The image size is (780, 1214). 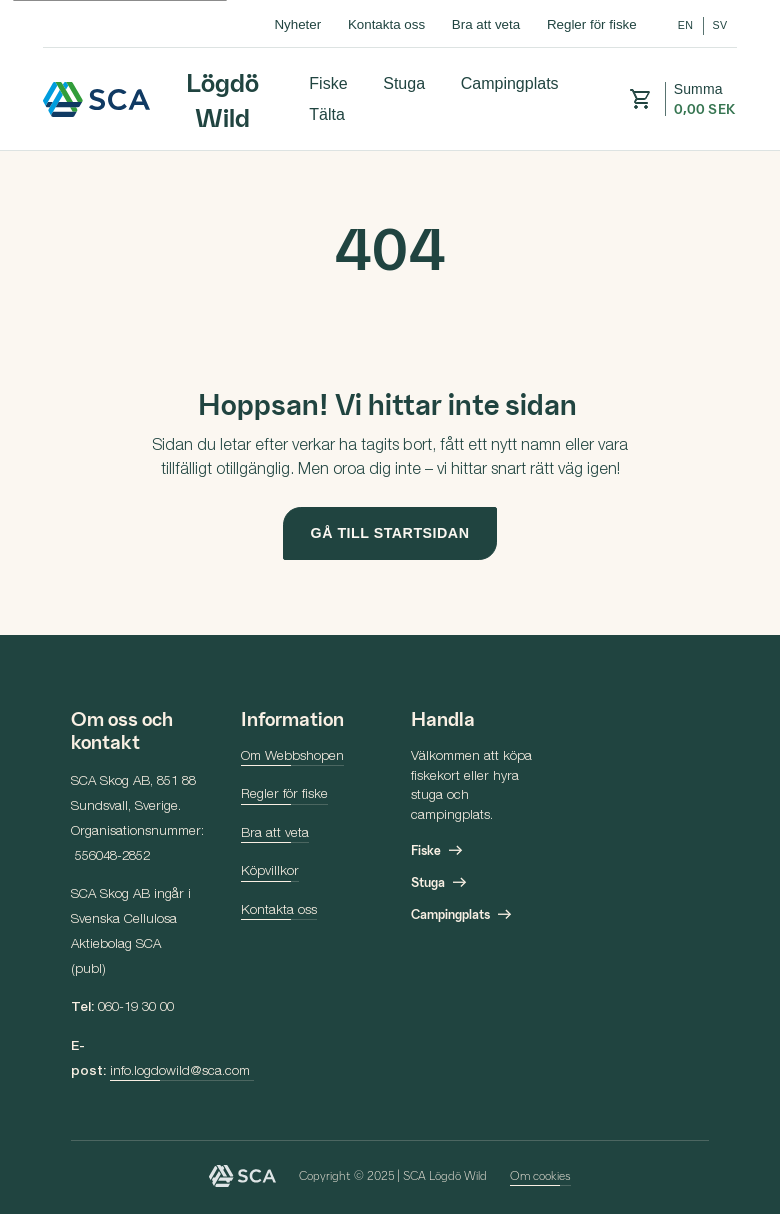 I want to click on Gå till startsidan, so click(x=390, y=533).